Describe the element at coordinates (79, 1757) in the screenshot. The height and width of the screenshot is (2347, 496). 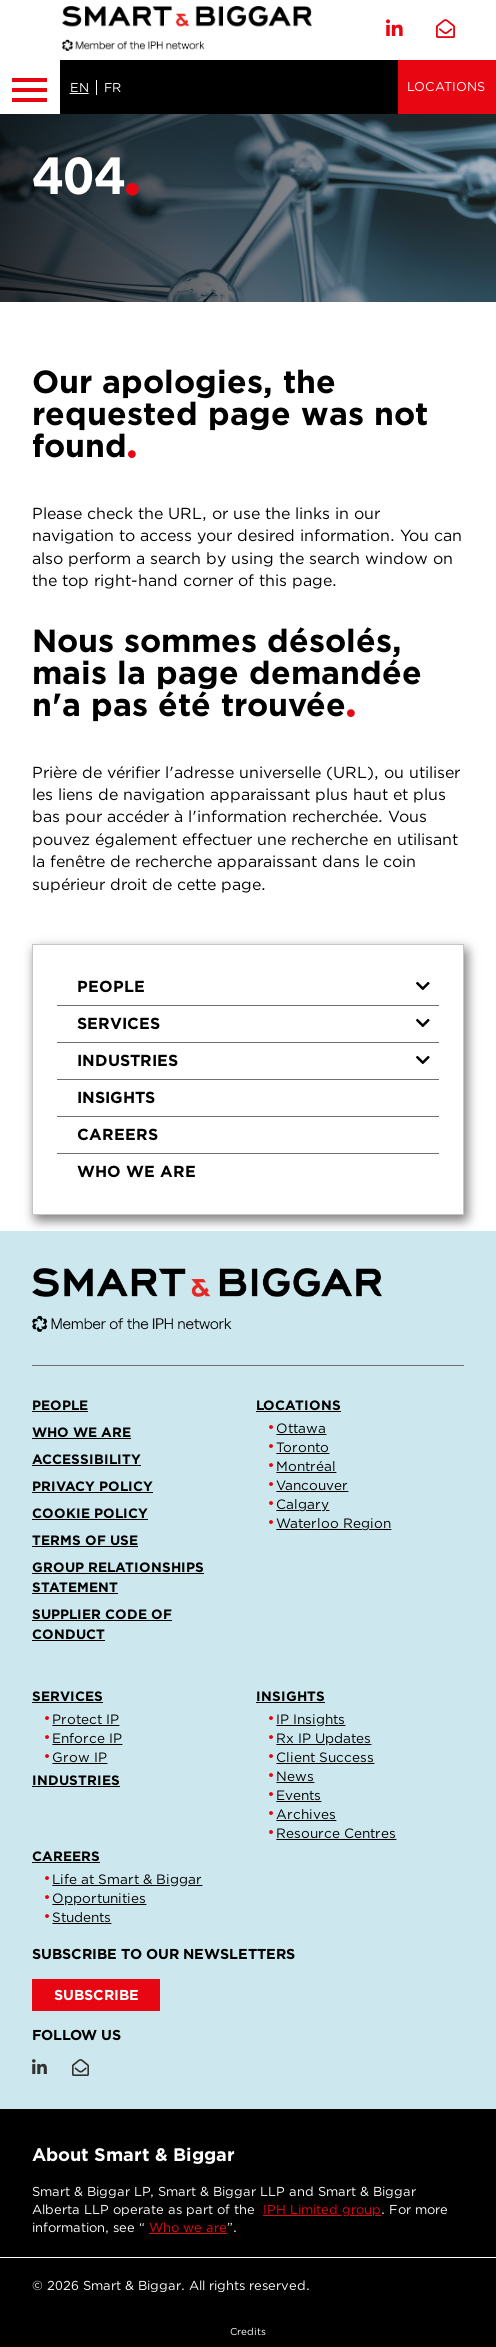
I see `Grow IP` at that location.